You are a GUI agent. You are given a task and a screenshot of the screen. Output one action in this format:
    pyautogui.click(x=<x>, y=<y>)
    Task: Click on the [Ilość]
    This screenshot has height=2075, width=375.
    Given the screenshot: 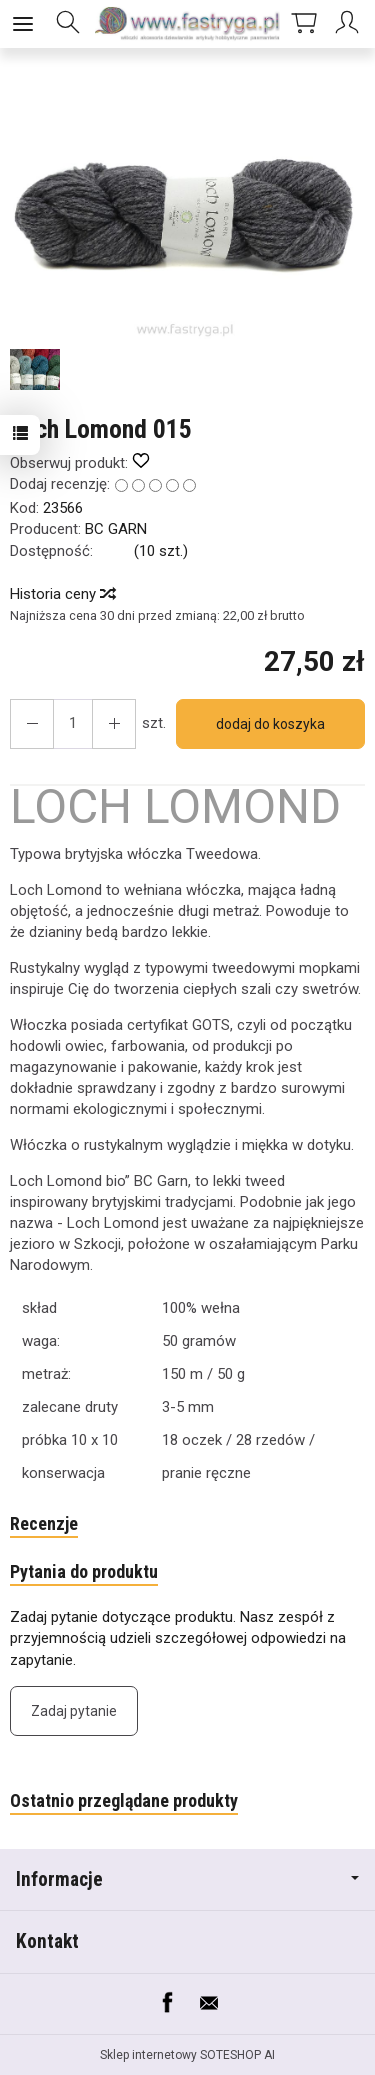 What is the action you would take?
    pyautogui.click(x=73, y=724)
    